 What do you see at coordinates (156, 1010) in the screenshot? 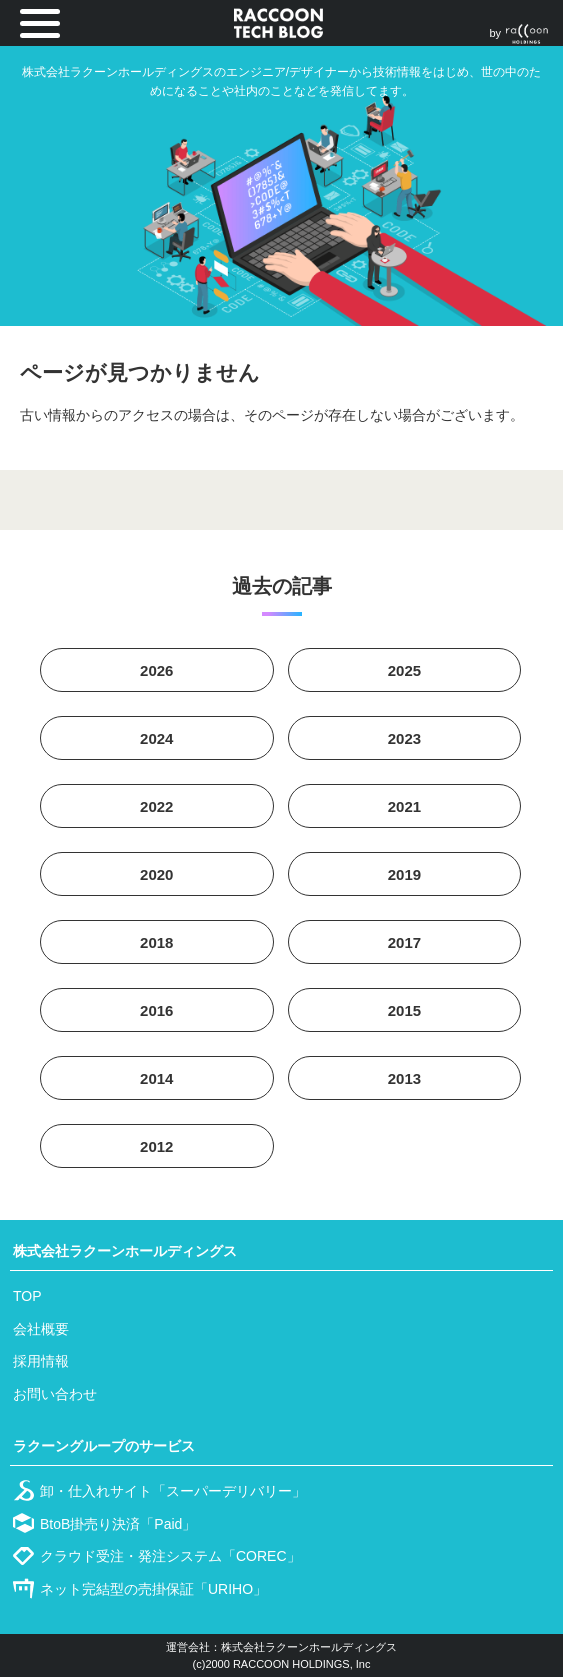
I see `2016` at bounding box center [156, 1010].